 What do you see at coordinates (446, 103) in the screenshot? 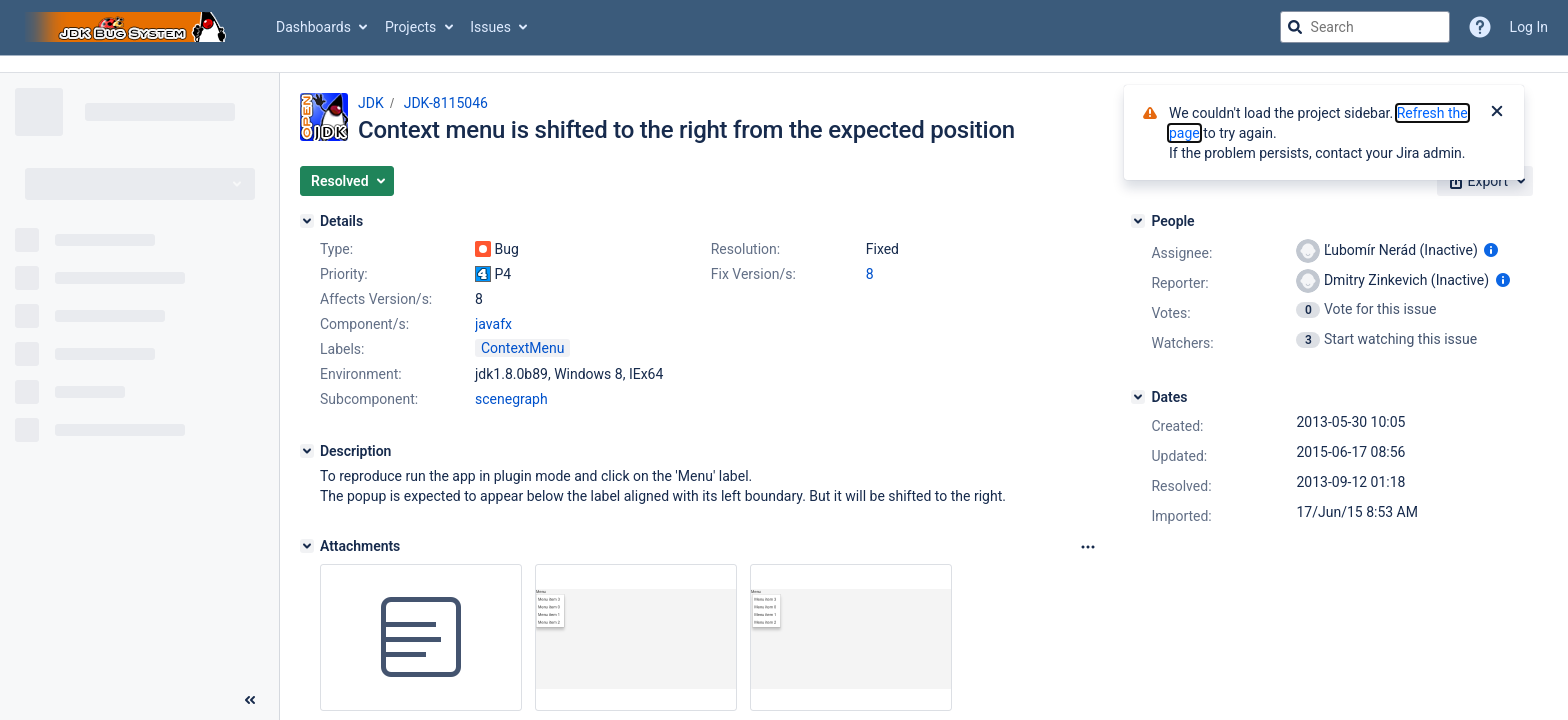
I see `JDK-8115046` at bounding box center [446, 103].